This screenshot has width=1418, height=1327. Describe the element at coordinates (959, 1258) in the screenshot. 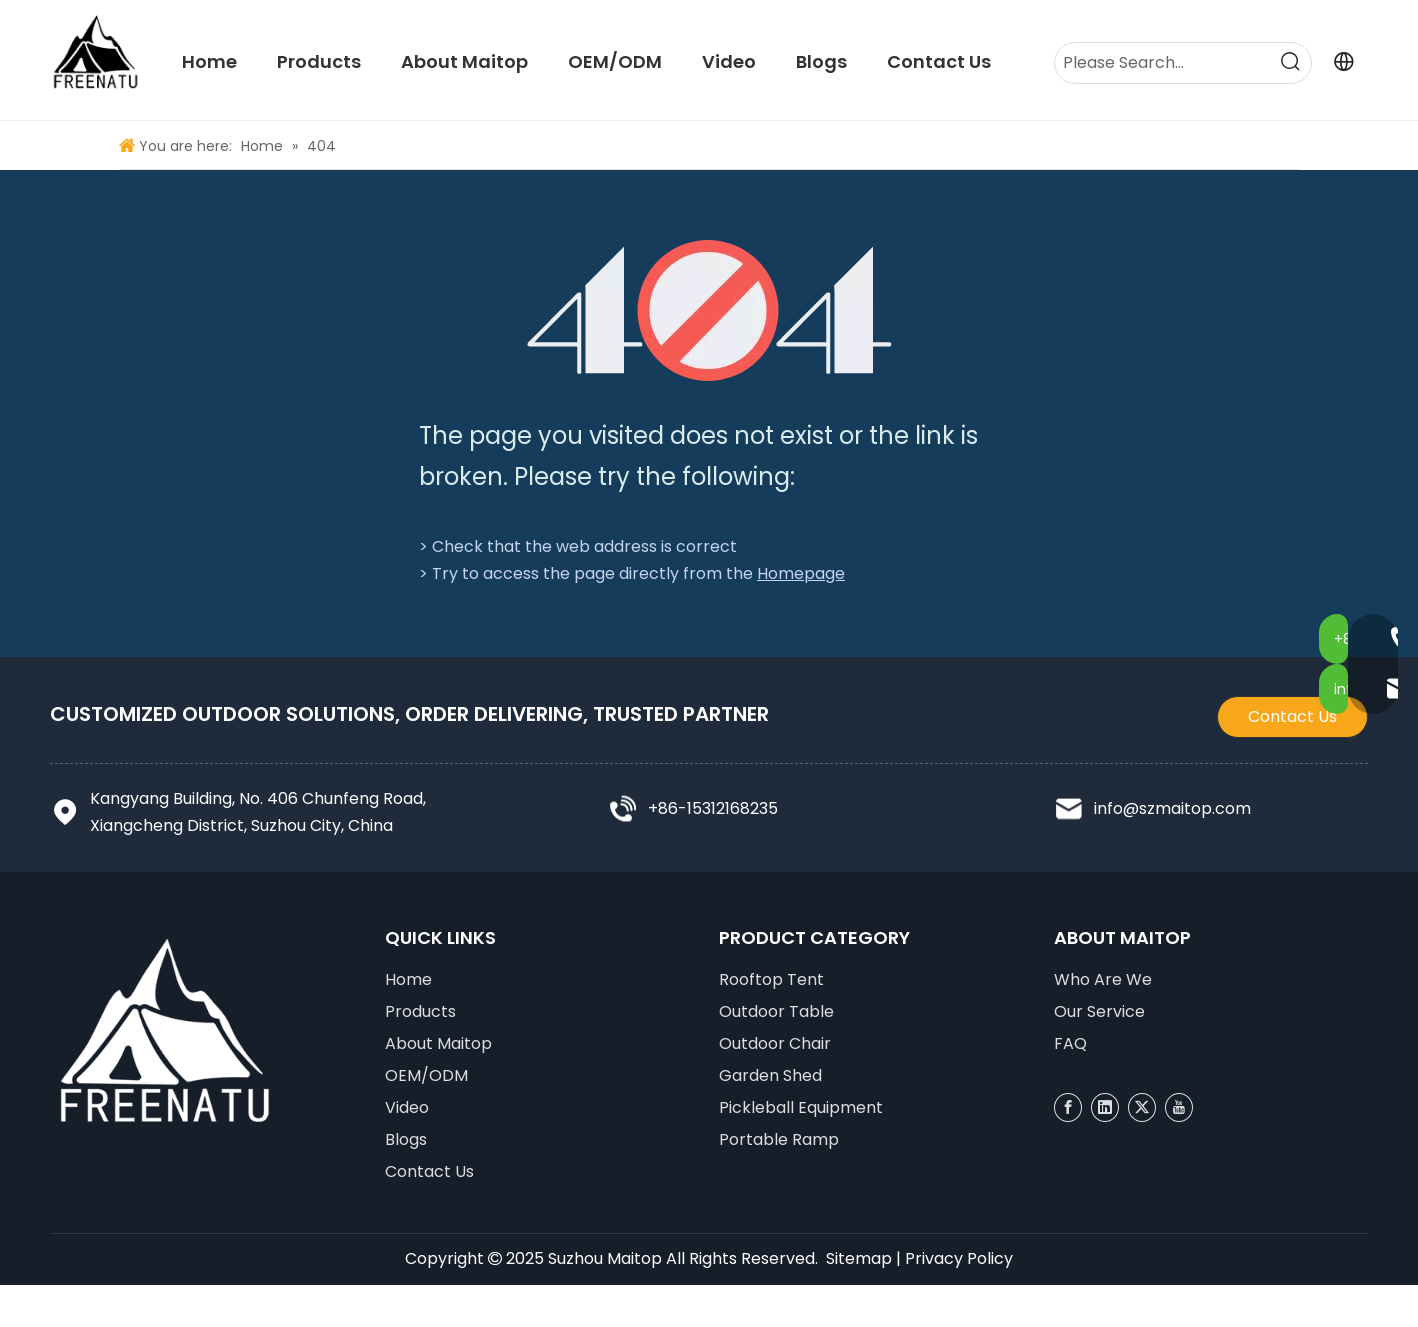

I see `Privacy Policy` at that location.